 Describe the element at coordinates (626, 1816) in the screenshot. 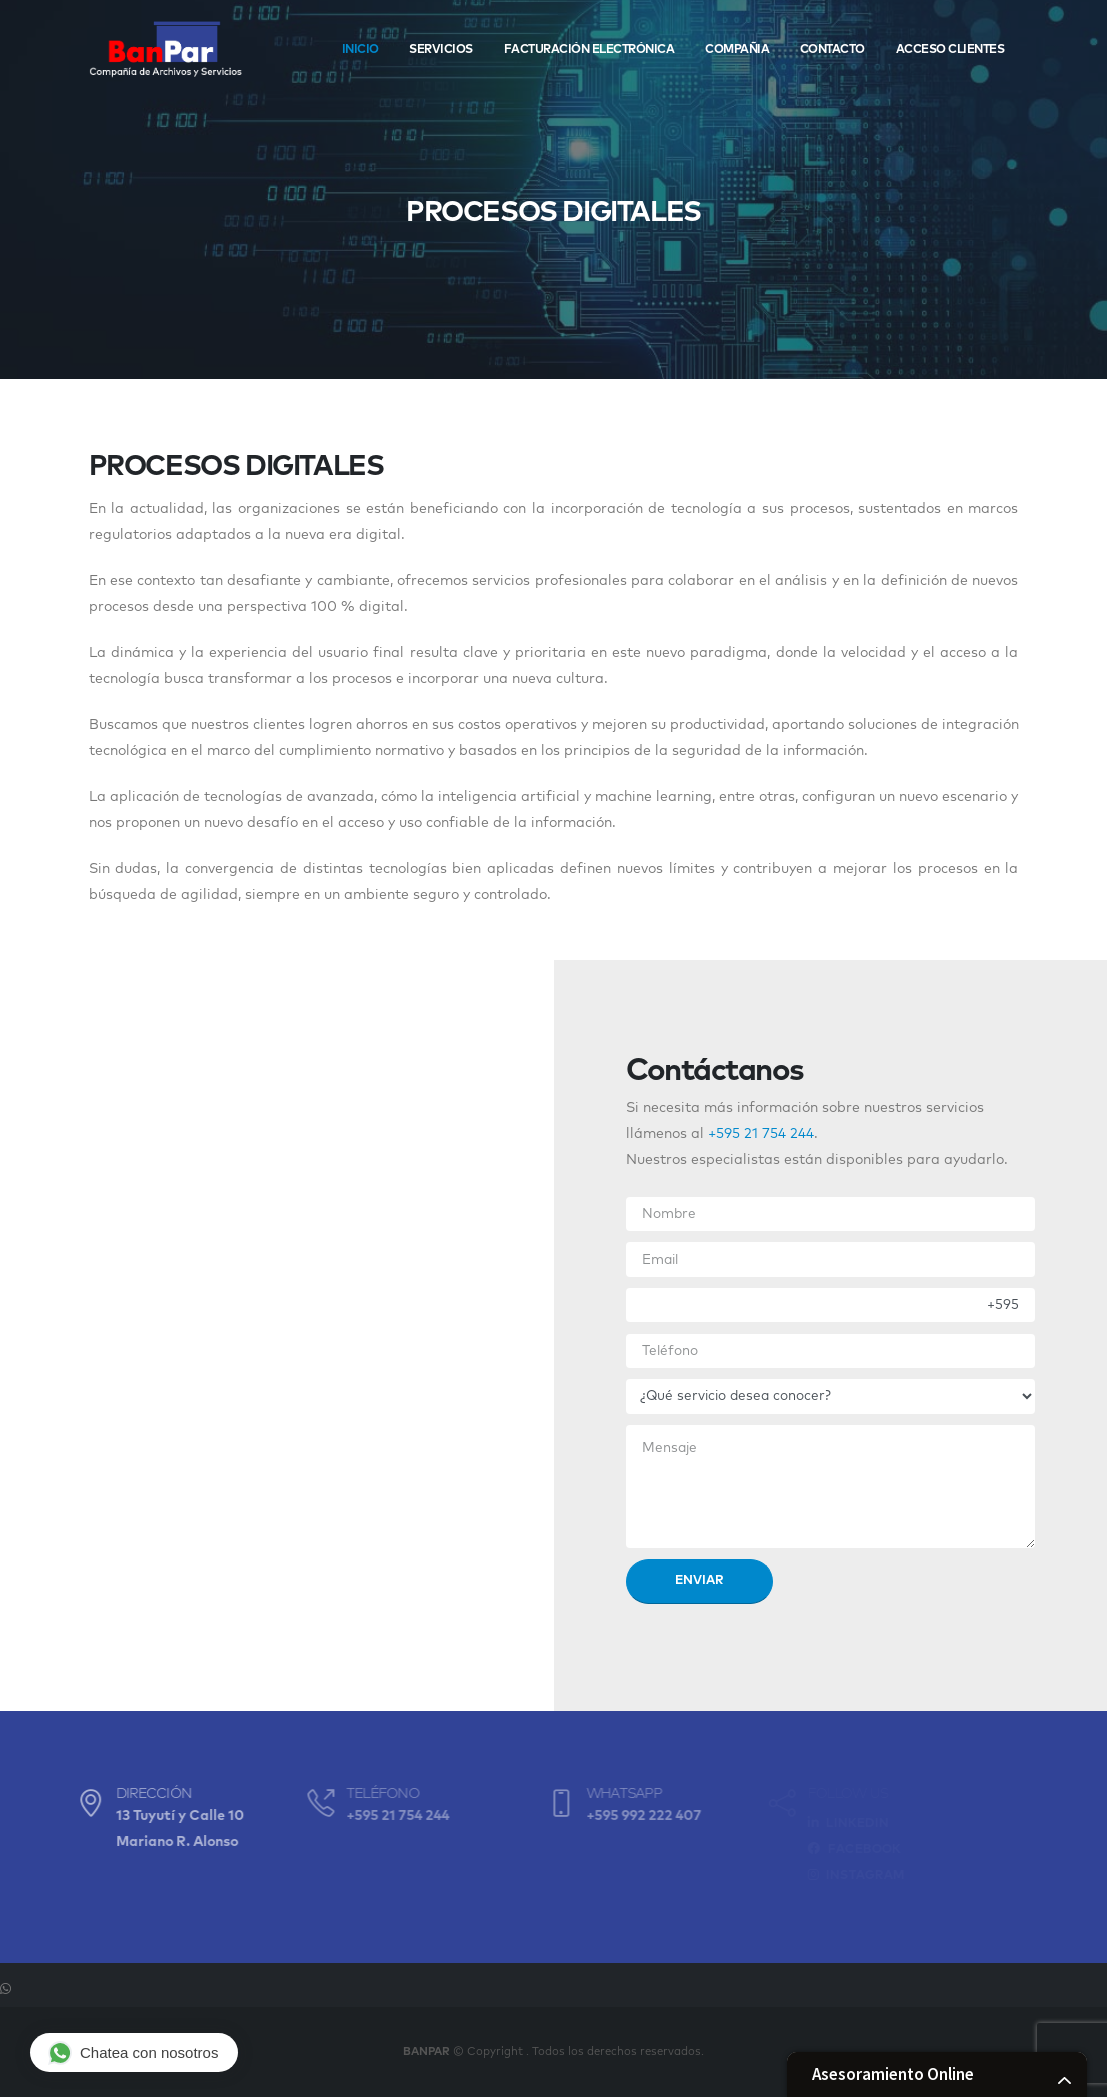

I see `+595 992 222 407` at that location.